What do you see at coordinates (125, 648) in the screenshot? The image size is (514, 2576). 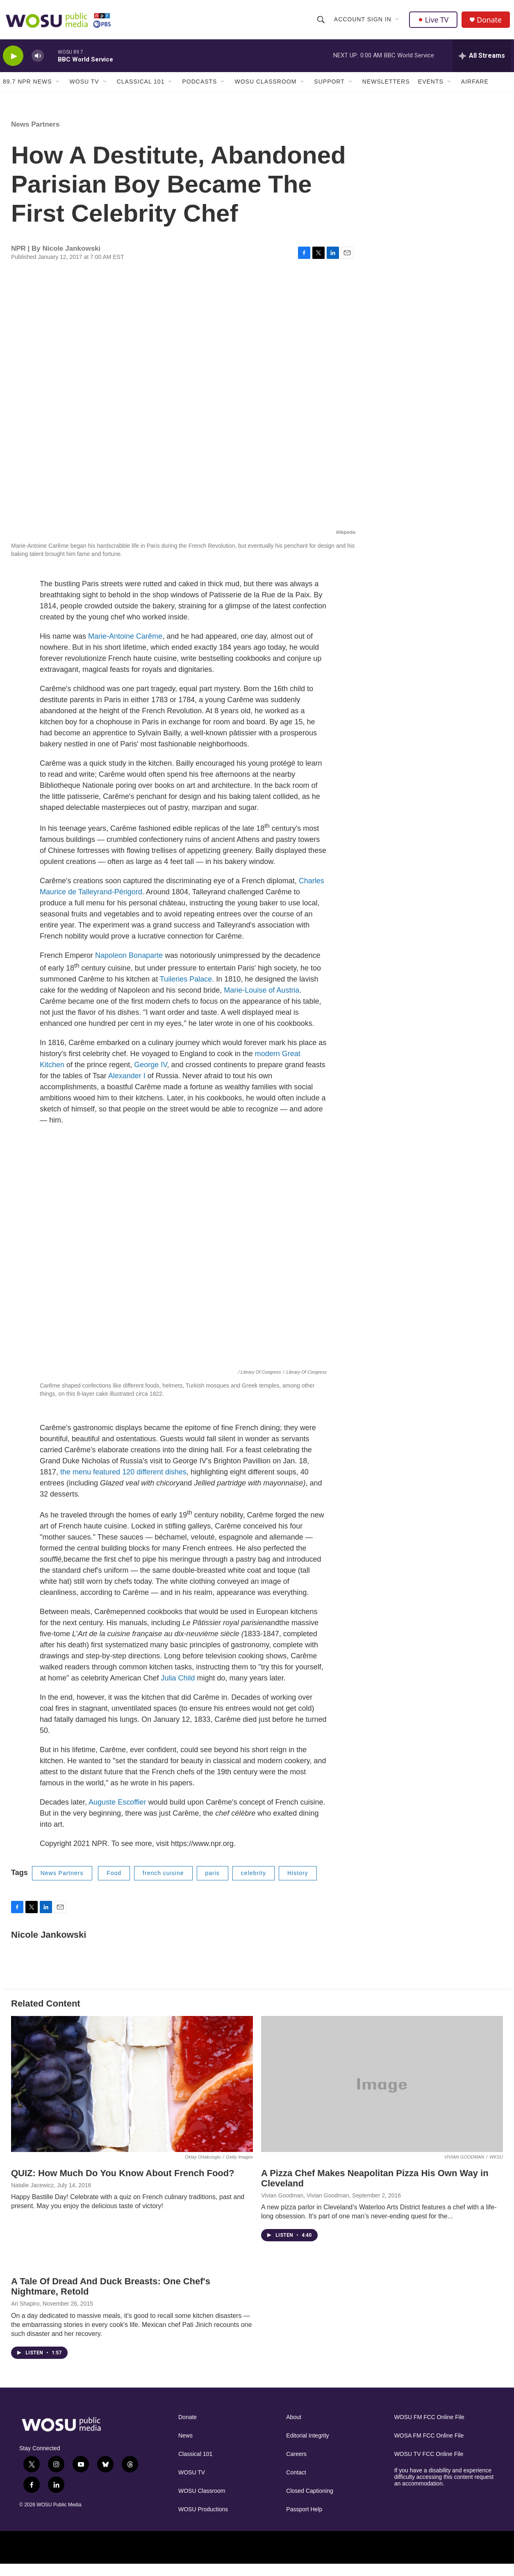 I see `Marie-Antoine Carême` at bounding box center [125, 648].